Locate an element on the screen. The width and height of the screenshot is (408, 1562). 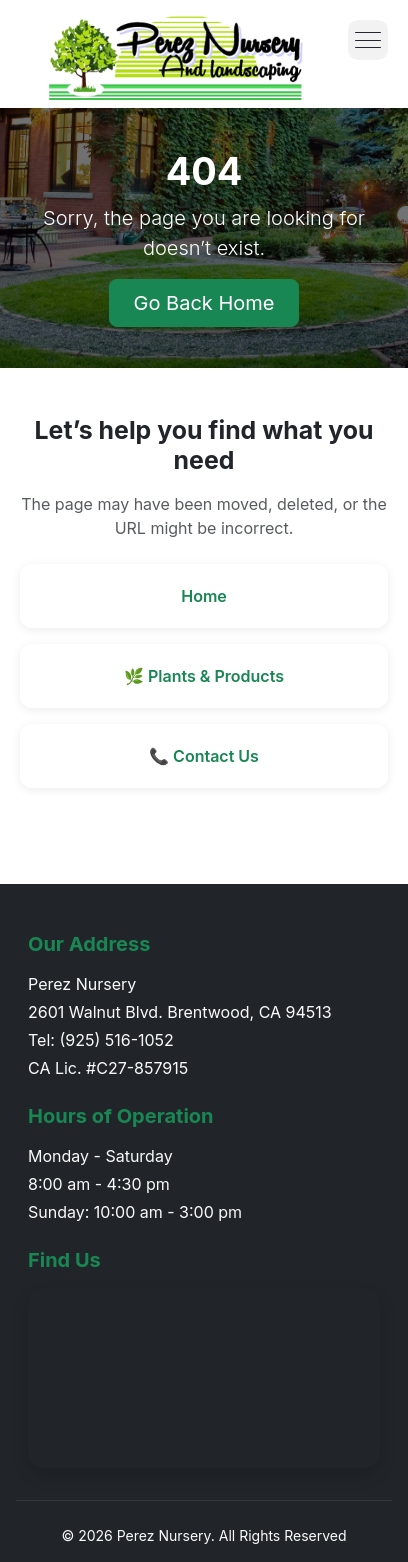
Go Back Home is located at coordinates (204, 303).